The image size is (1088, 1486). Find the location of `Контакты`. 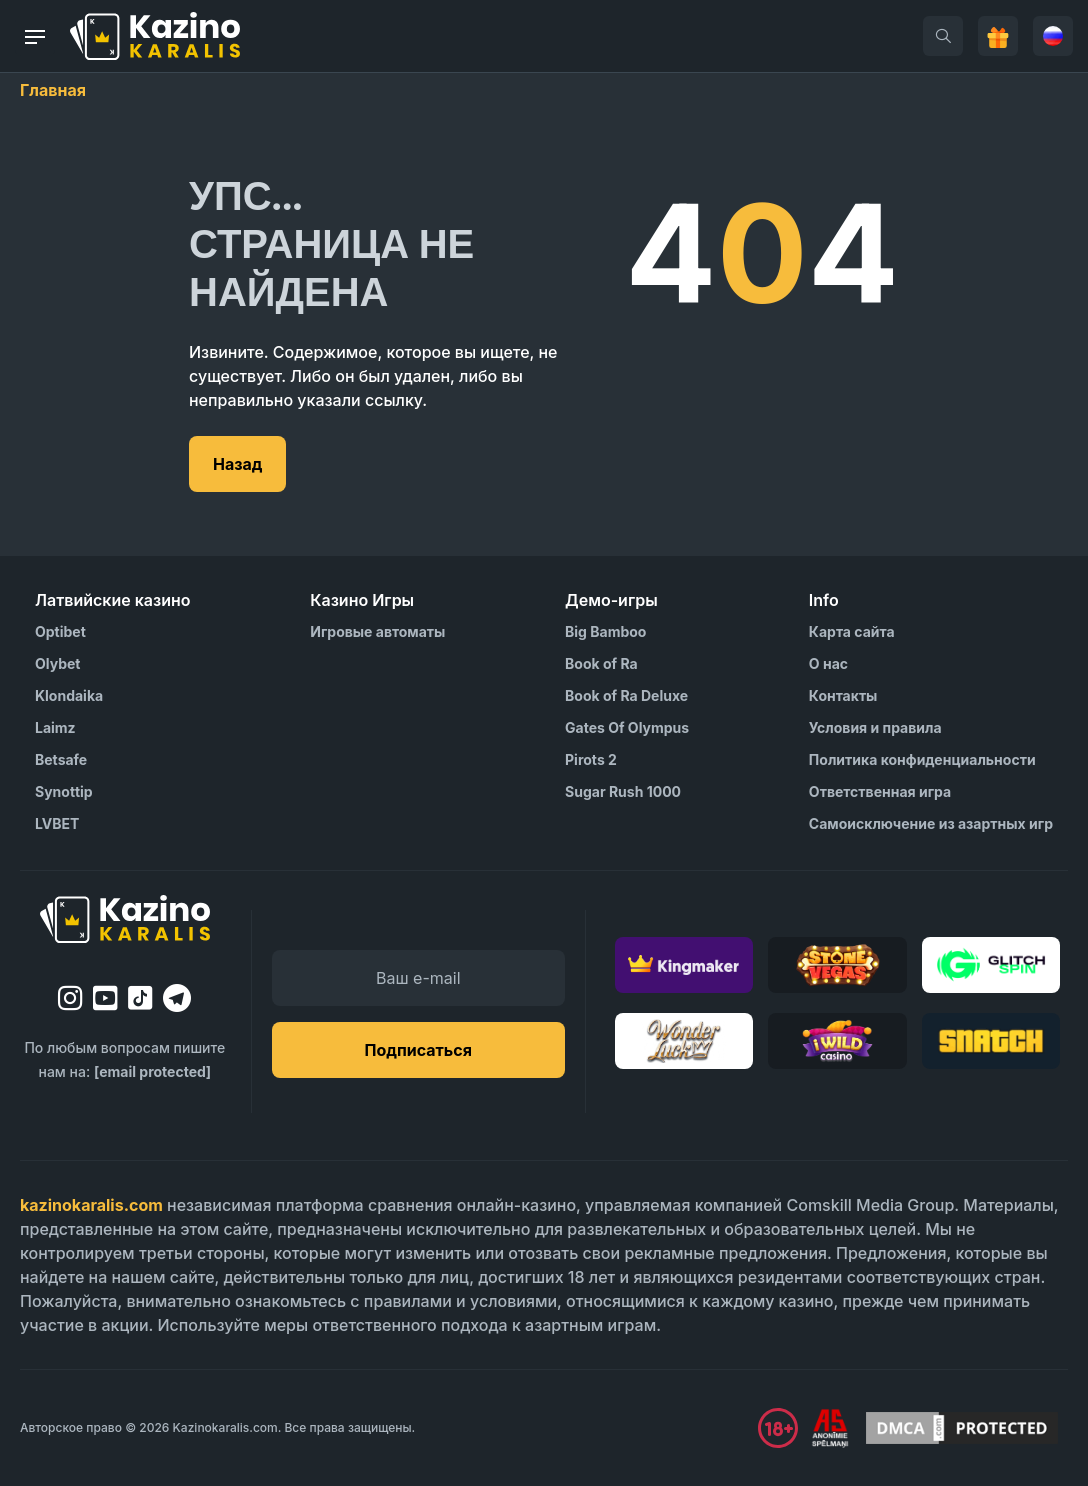

Контакты is located at coordinates (843, 695).